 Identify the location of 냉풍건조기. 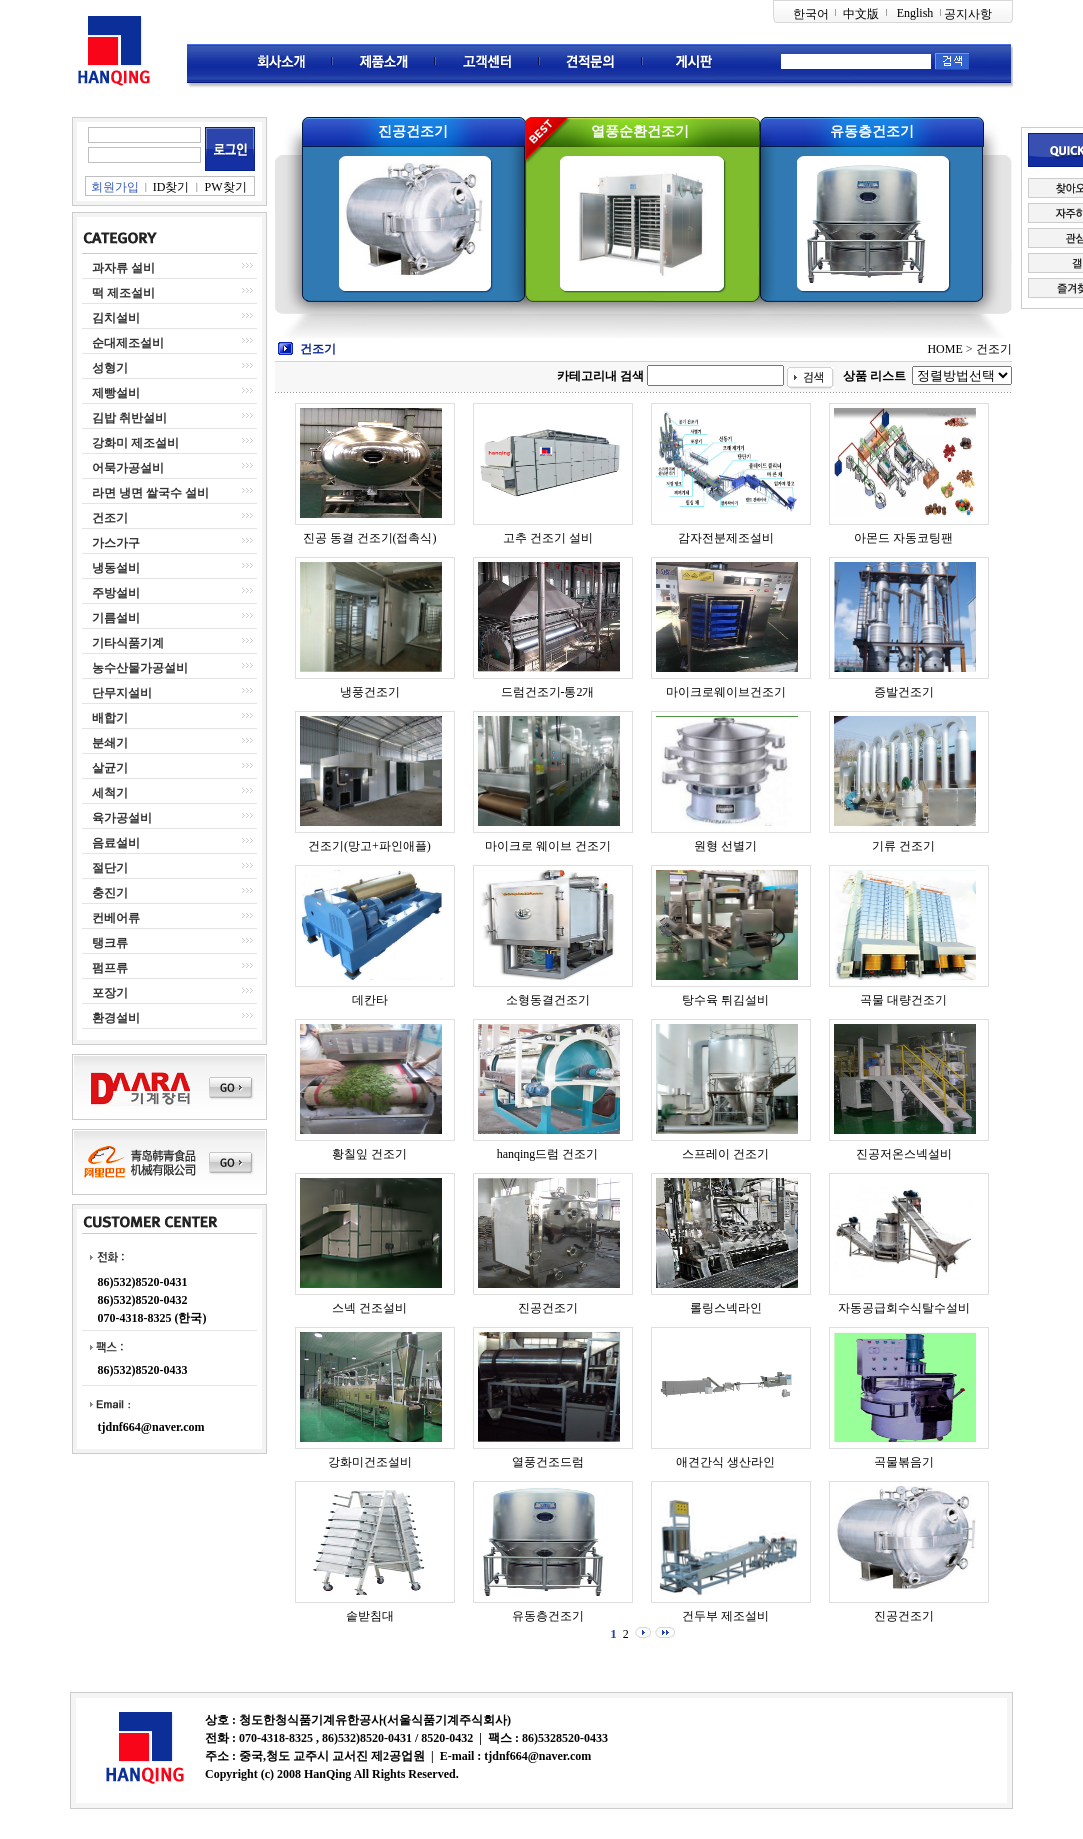
(370, 692).